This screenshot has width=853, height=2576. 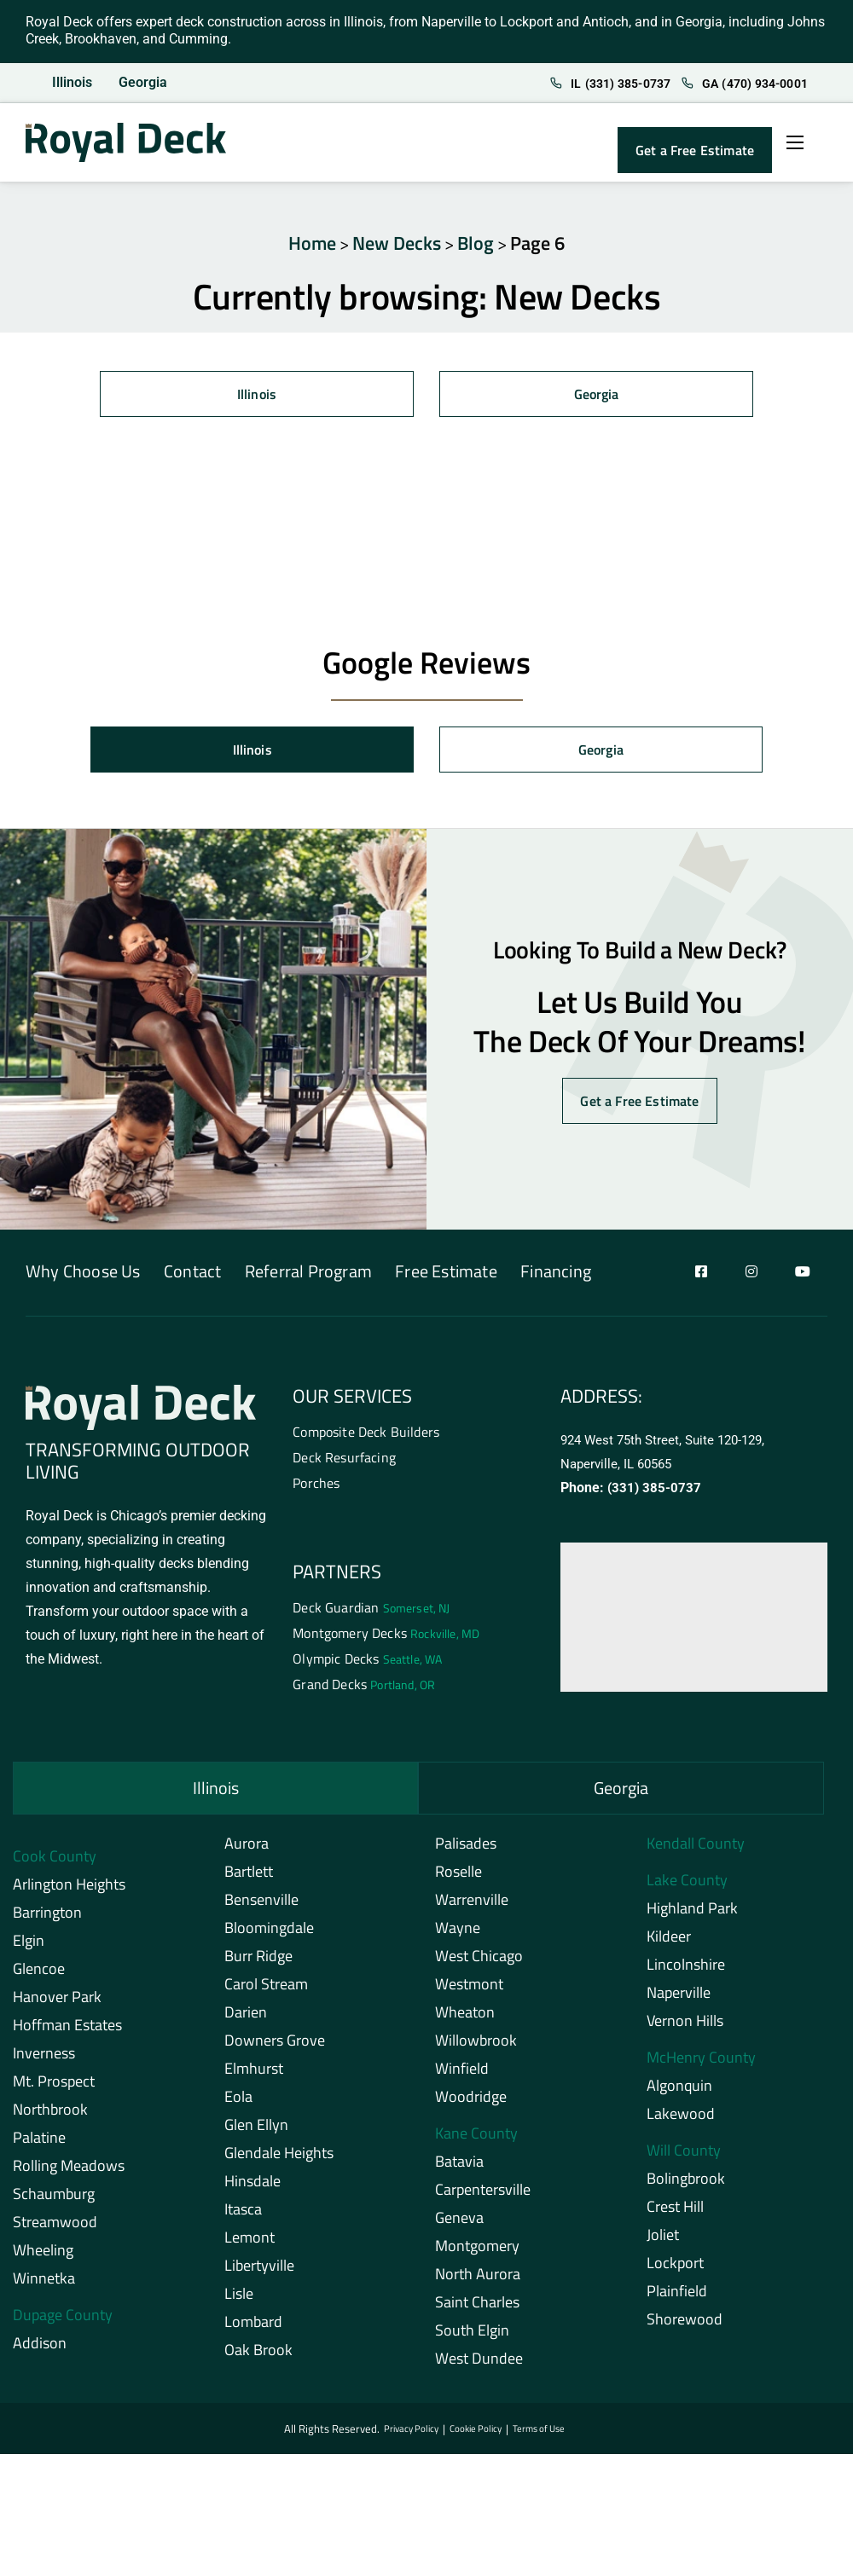 I want to click on Bartlett, so click(x=248, y=1878).